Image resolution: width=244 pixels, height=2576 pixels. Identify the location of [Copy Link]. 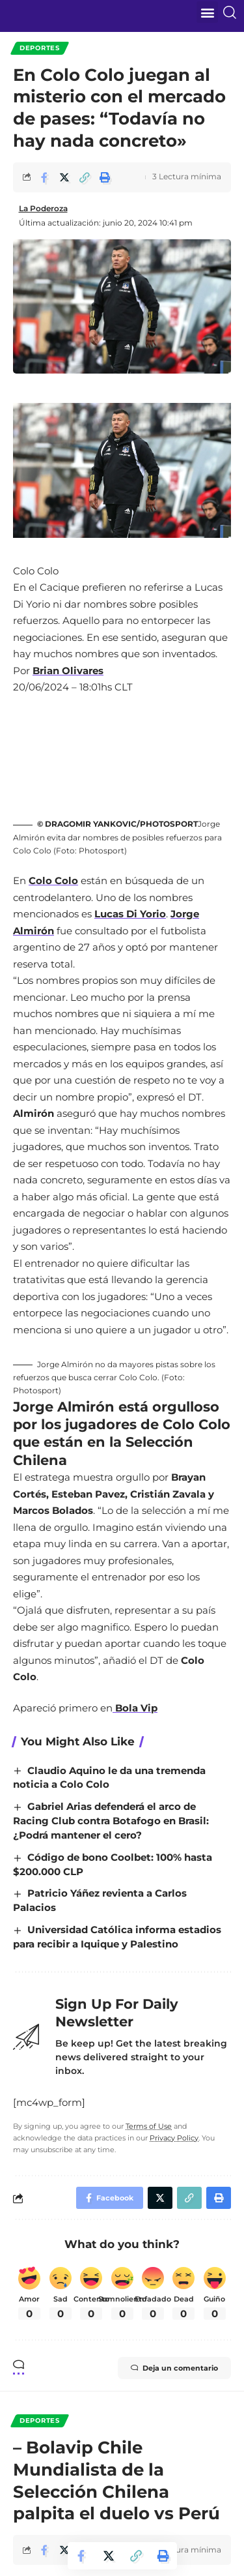
(84, 177).